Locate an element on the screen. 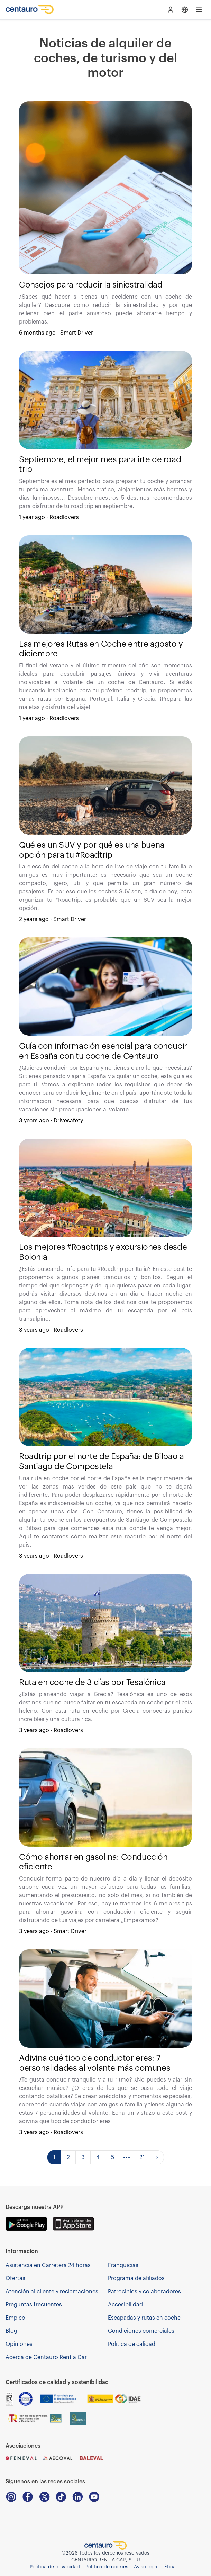  [Open language menu] is located at coordinates (184, 9).